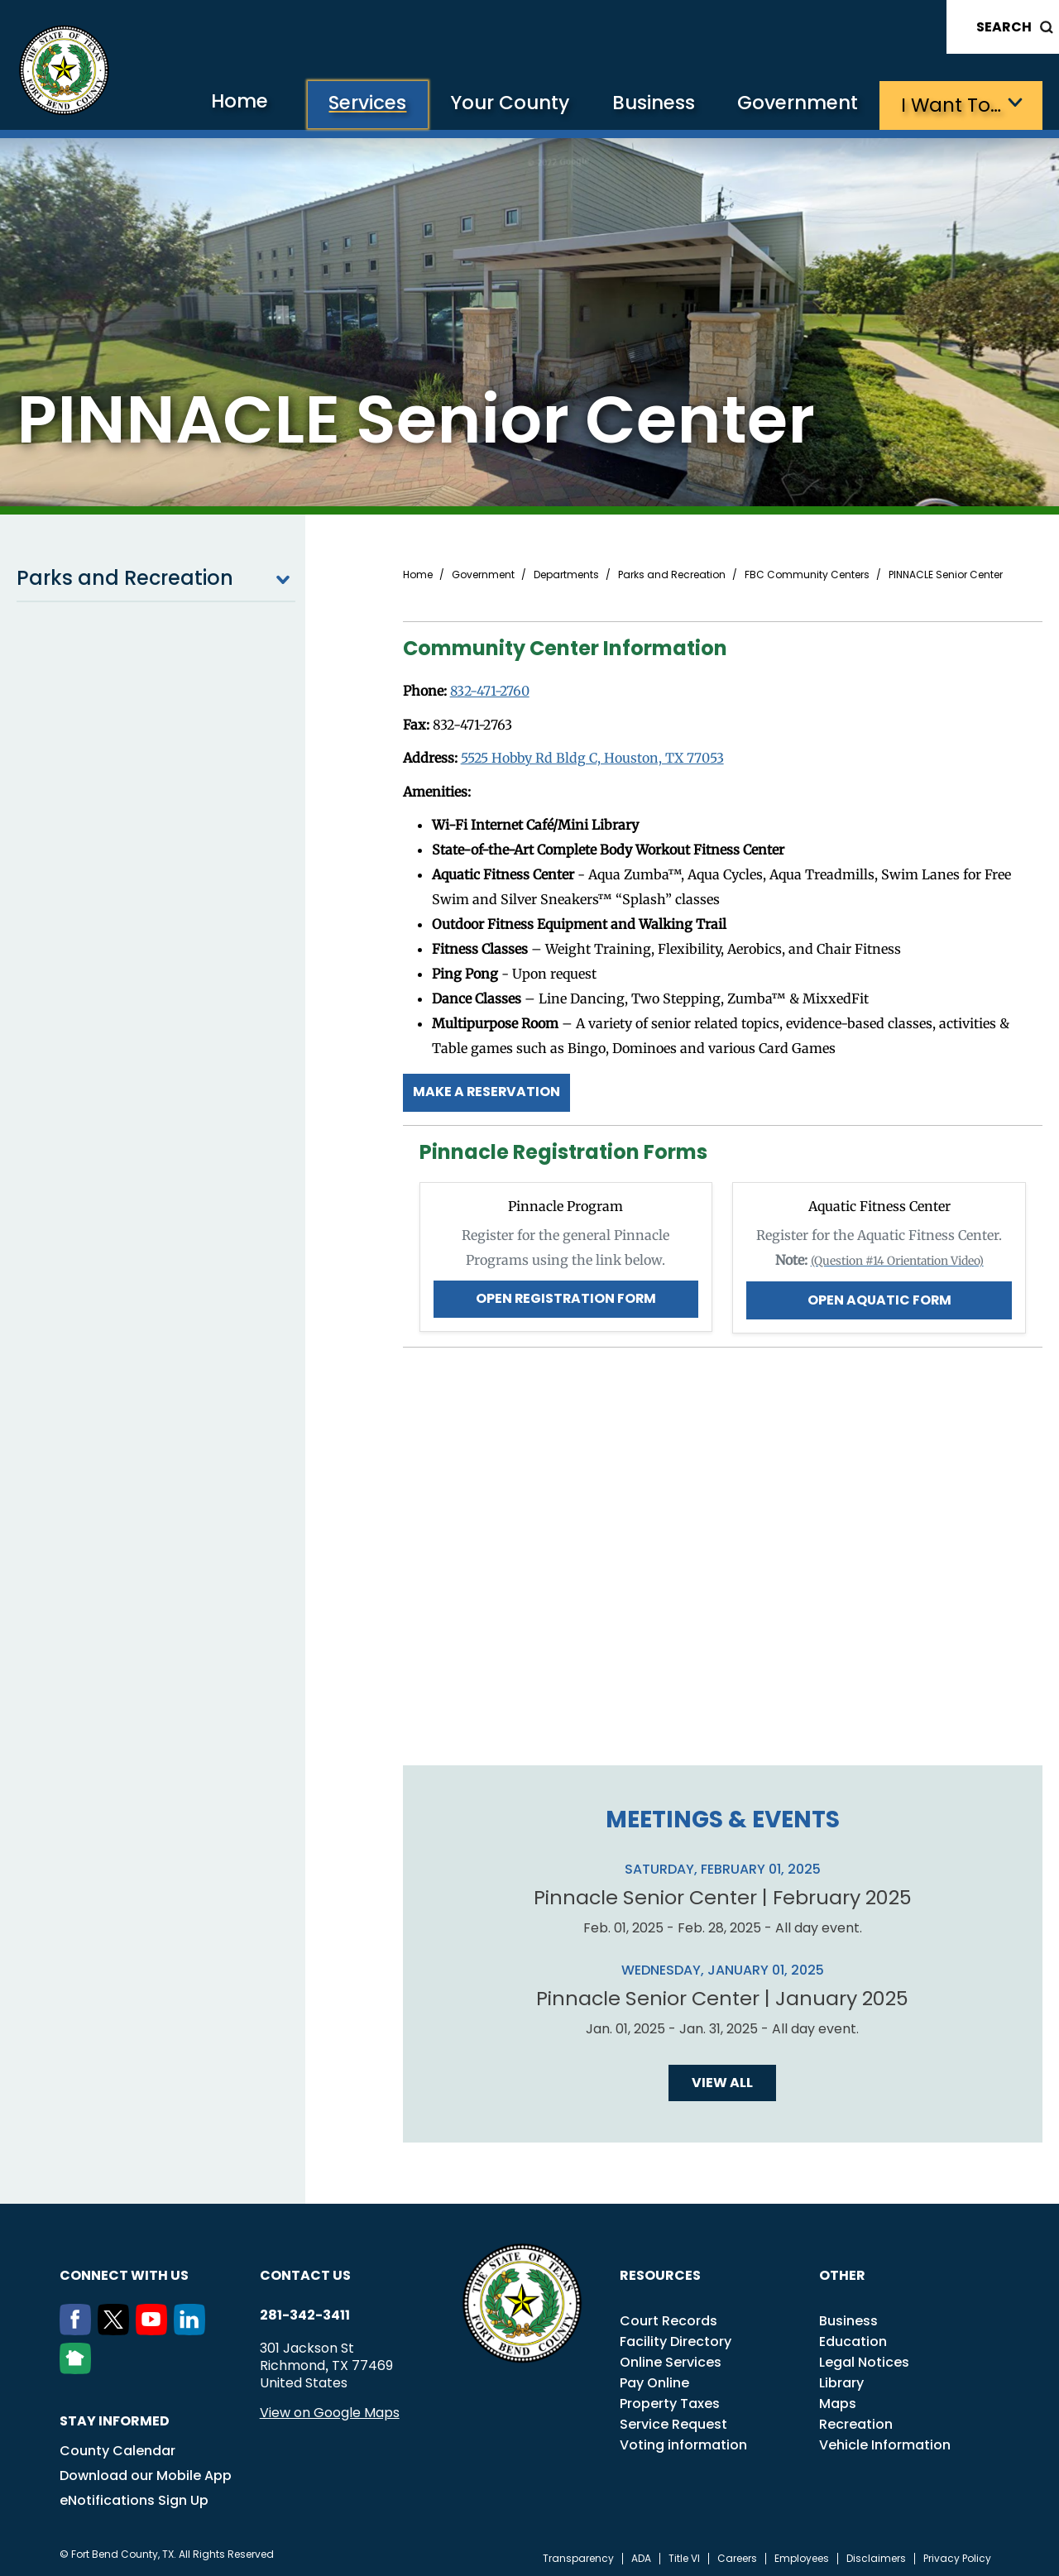  Describe the element at coordinates (722, 2078) in the screenshot. I see `View all` at that location.